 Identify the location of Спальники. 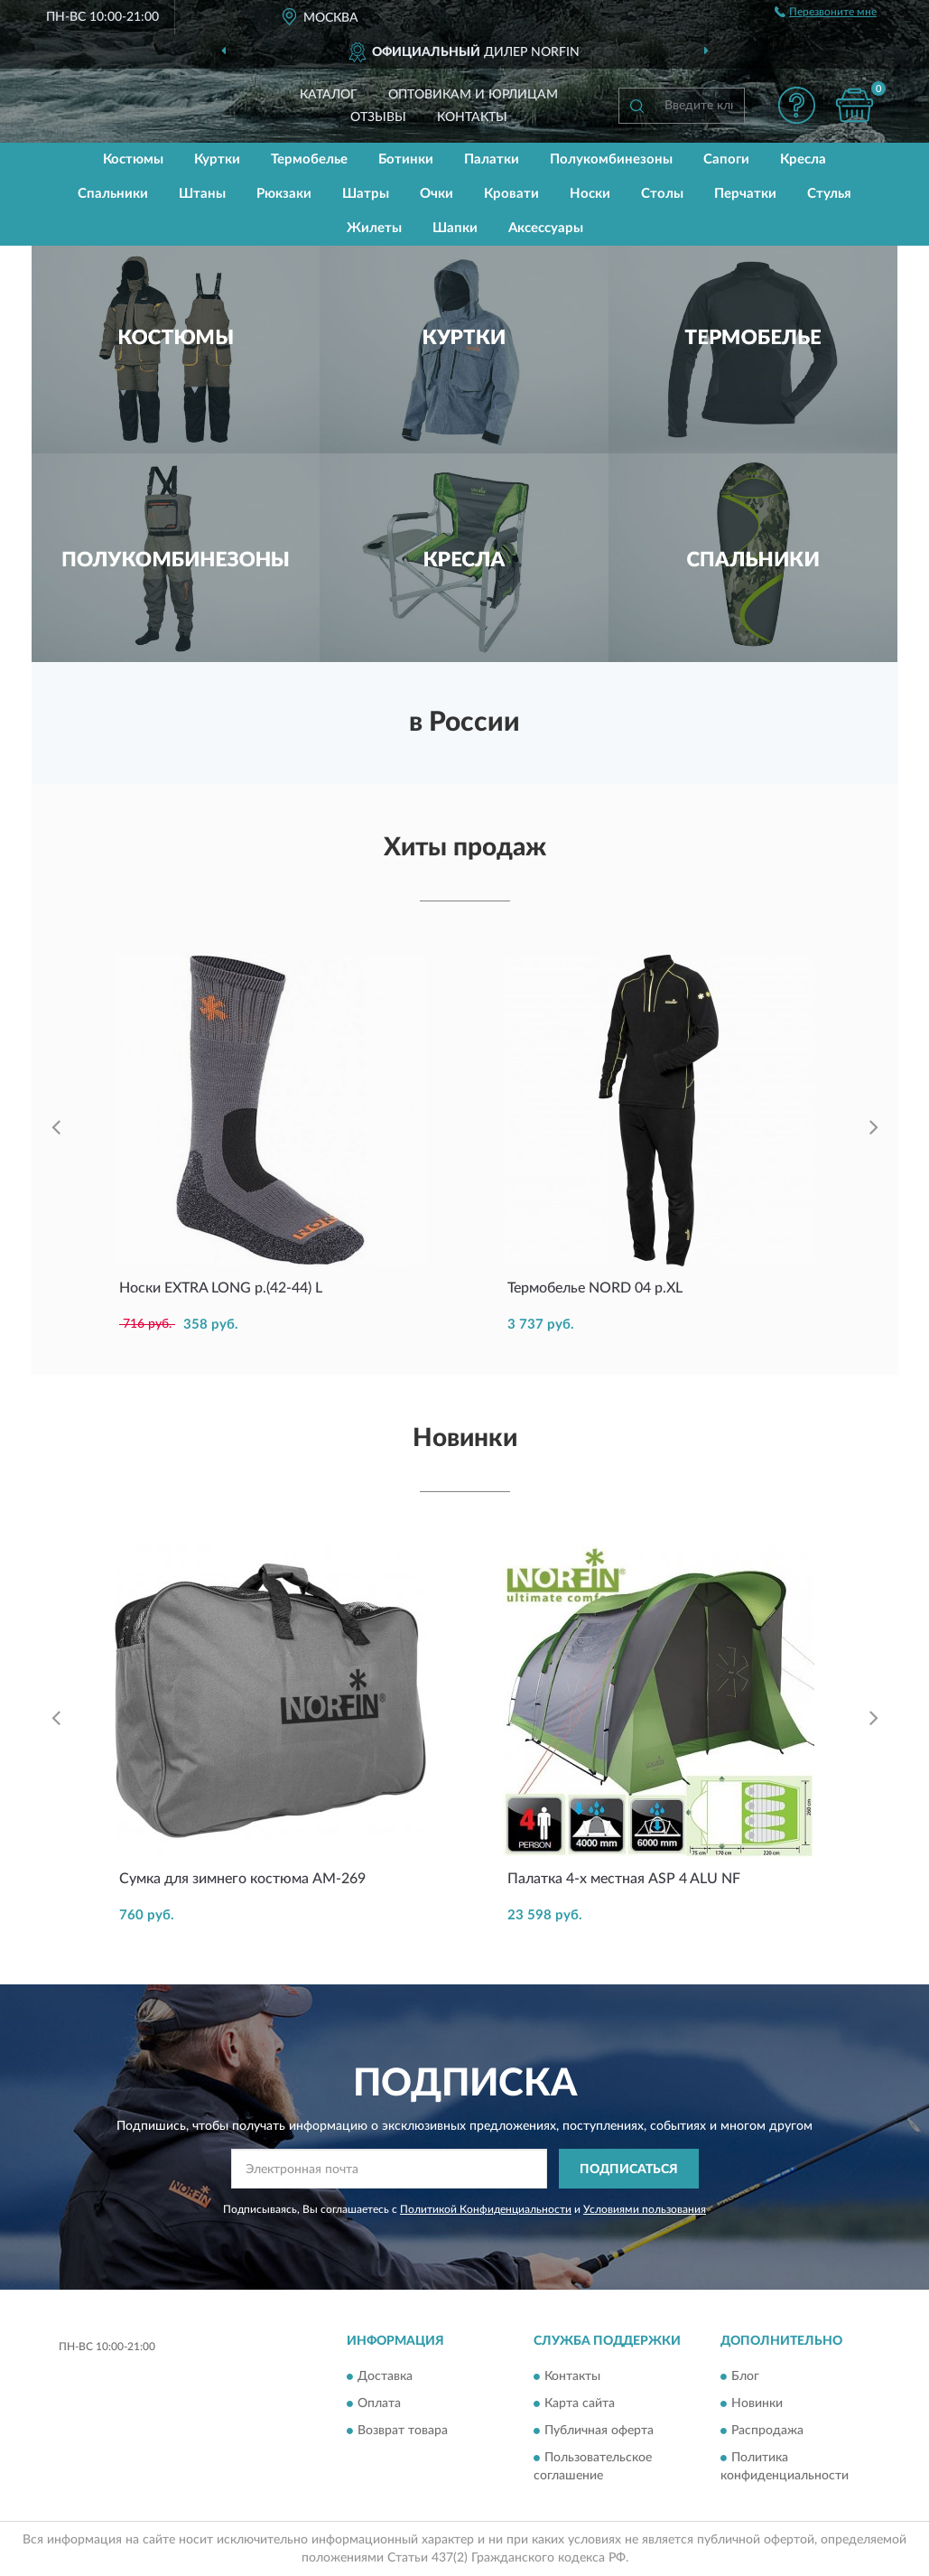
(113, 194).